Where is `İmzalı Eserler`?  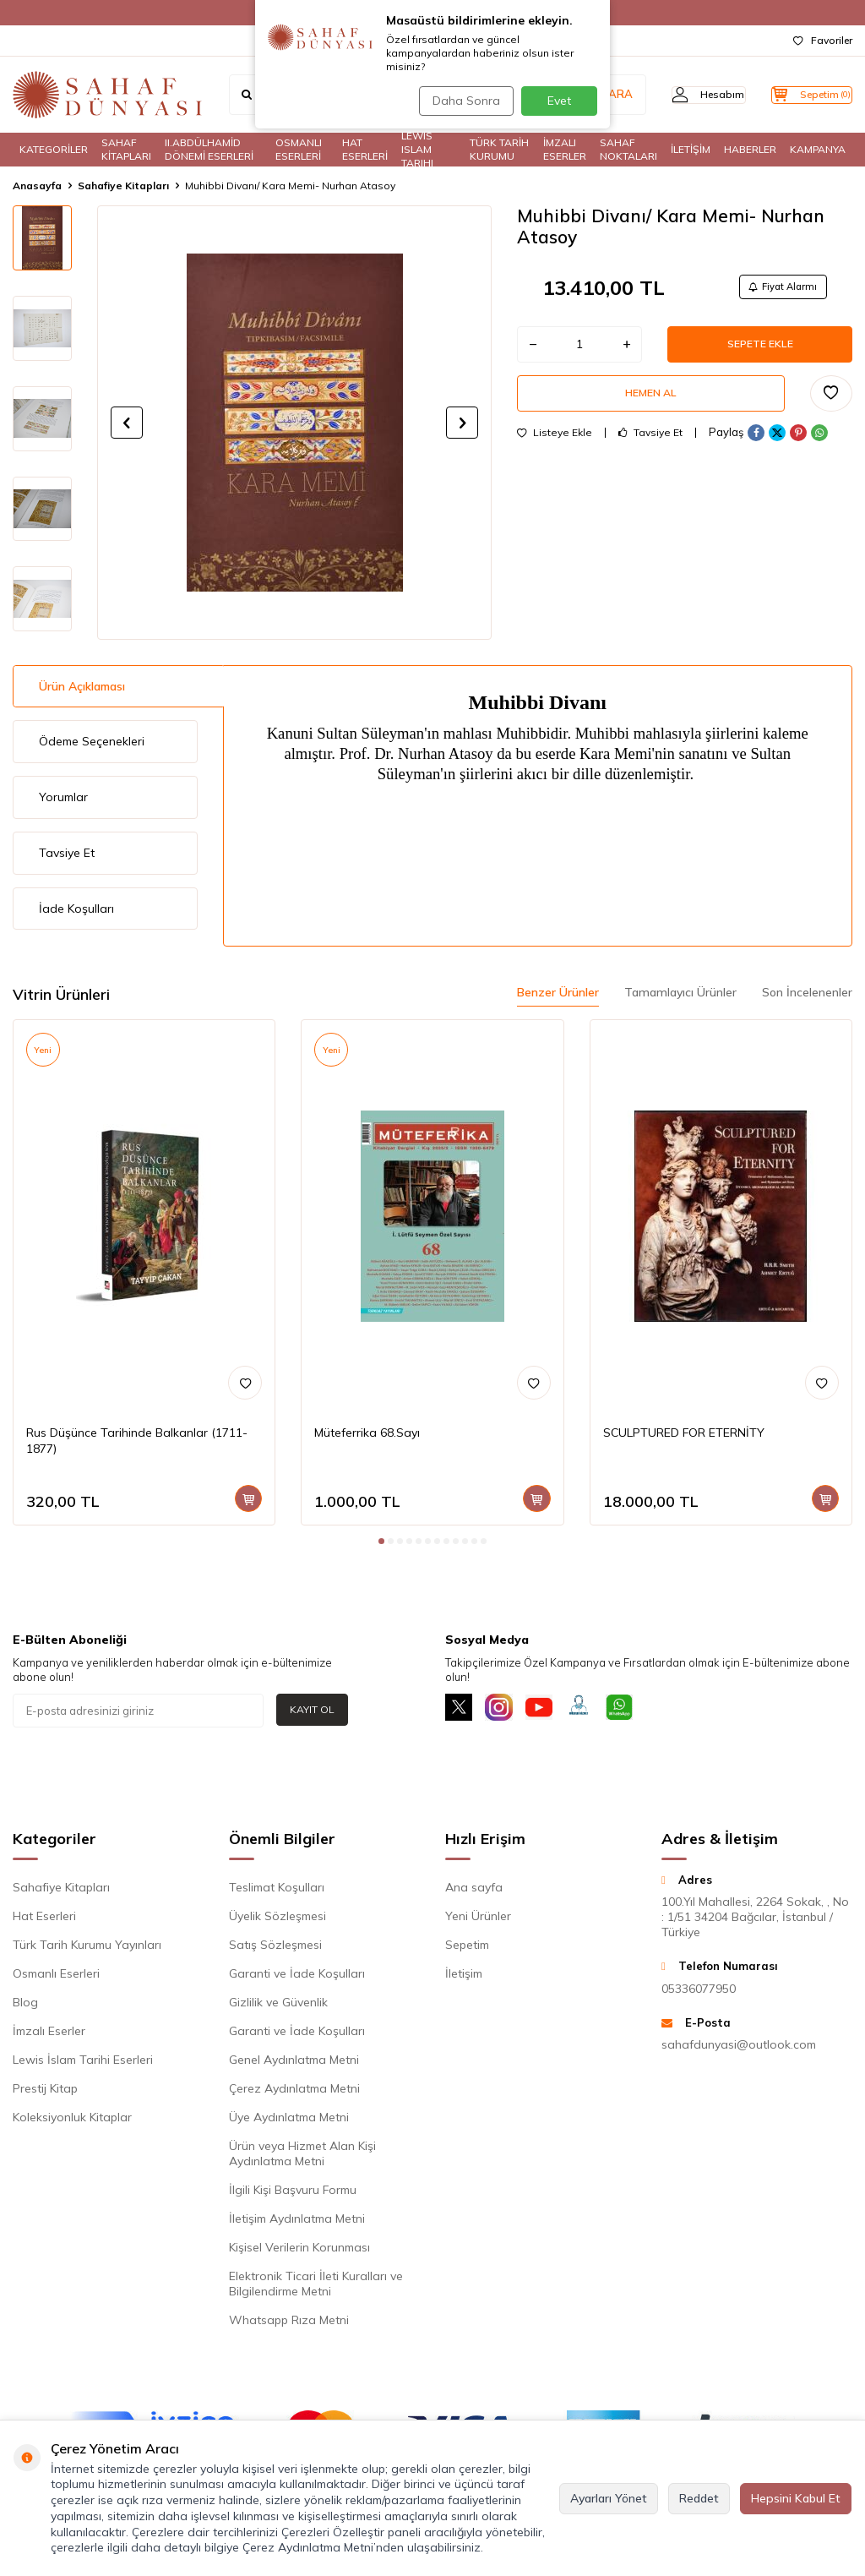
İmzalı Eserler is located at coordinates (49, 2034).